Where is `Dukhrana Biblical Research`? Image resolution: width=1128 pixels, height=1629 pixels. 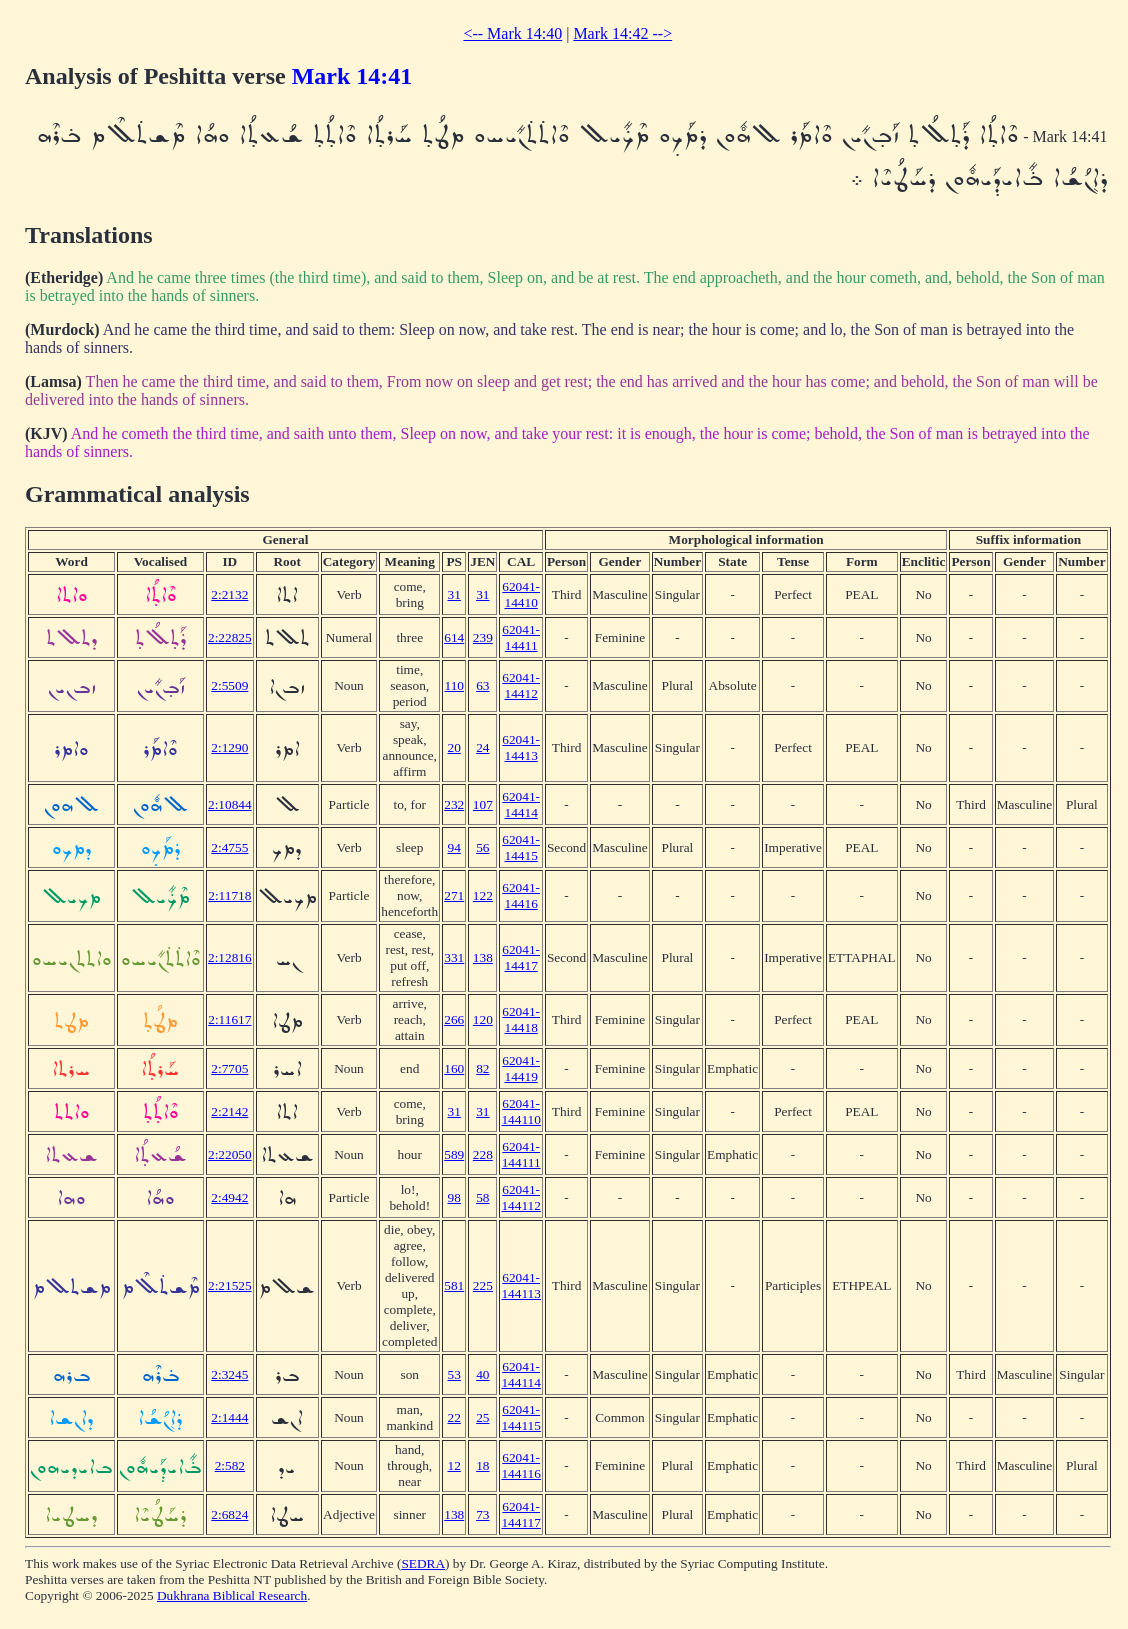 Dukhrana Biblical Research is located at coordinates (232, 1595).